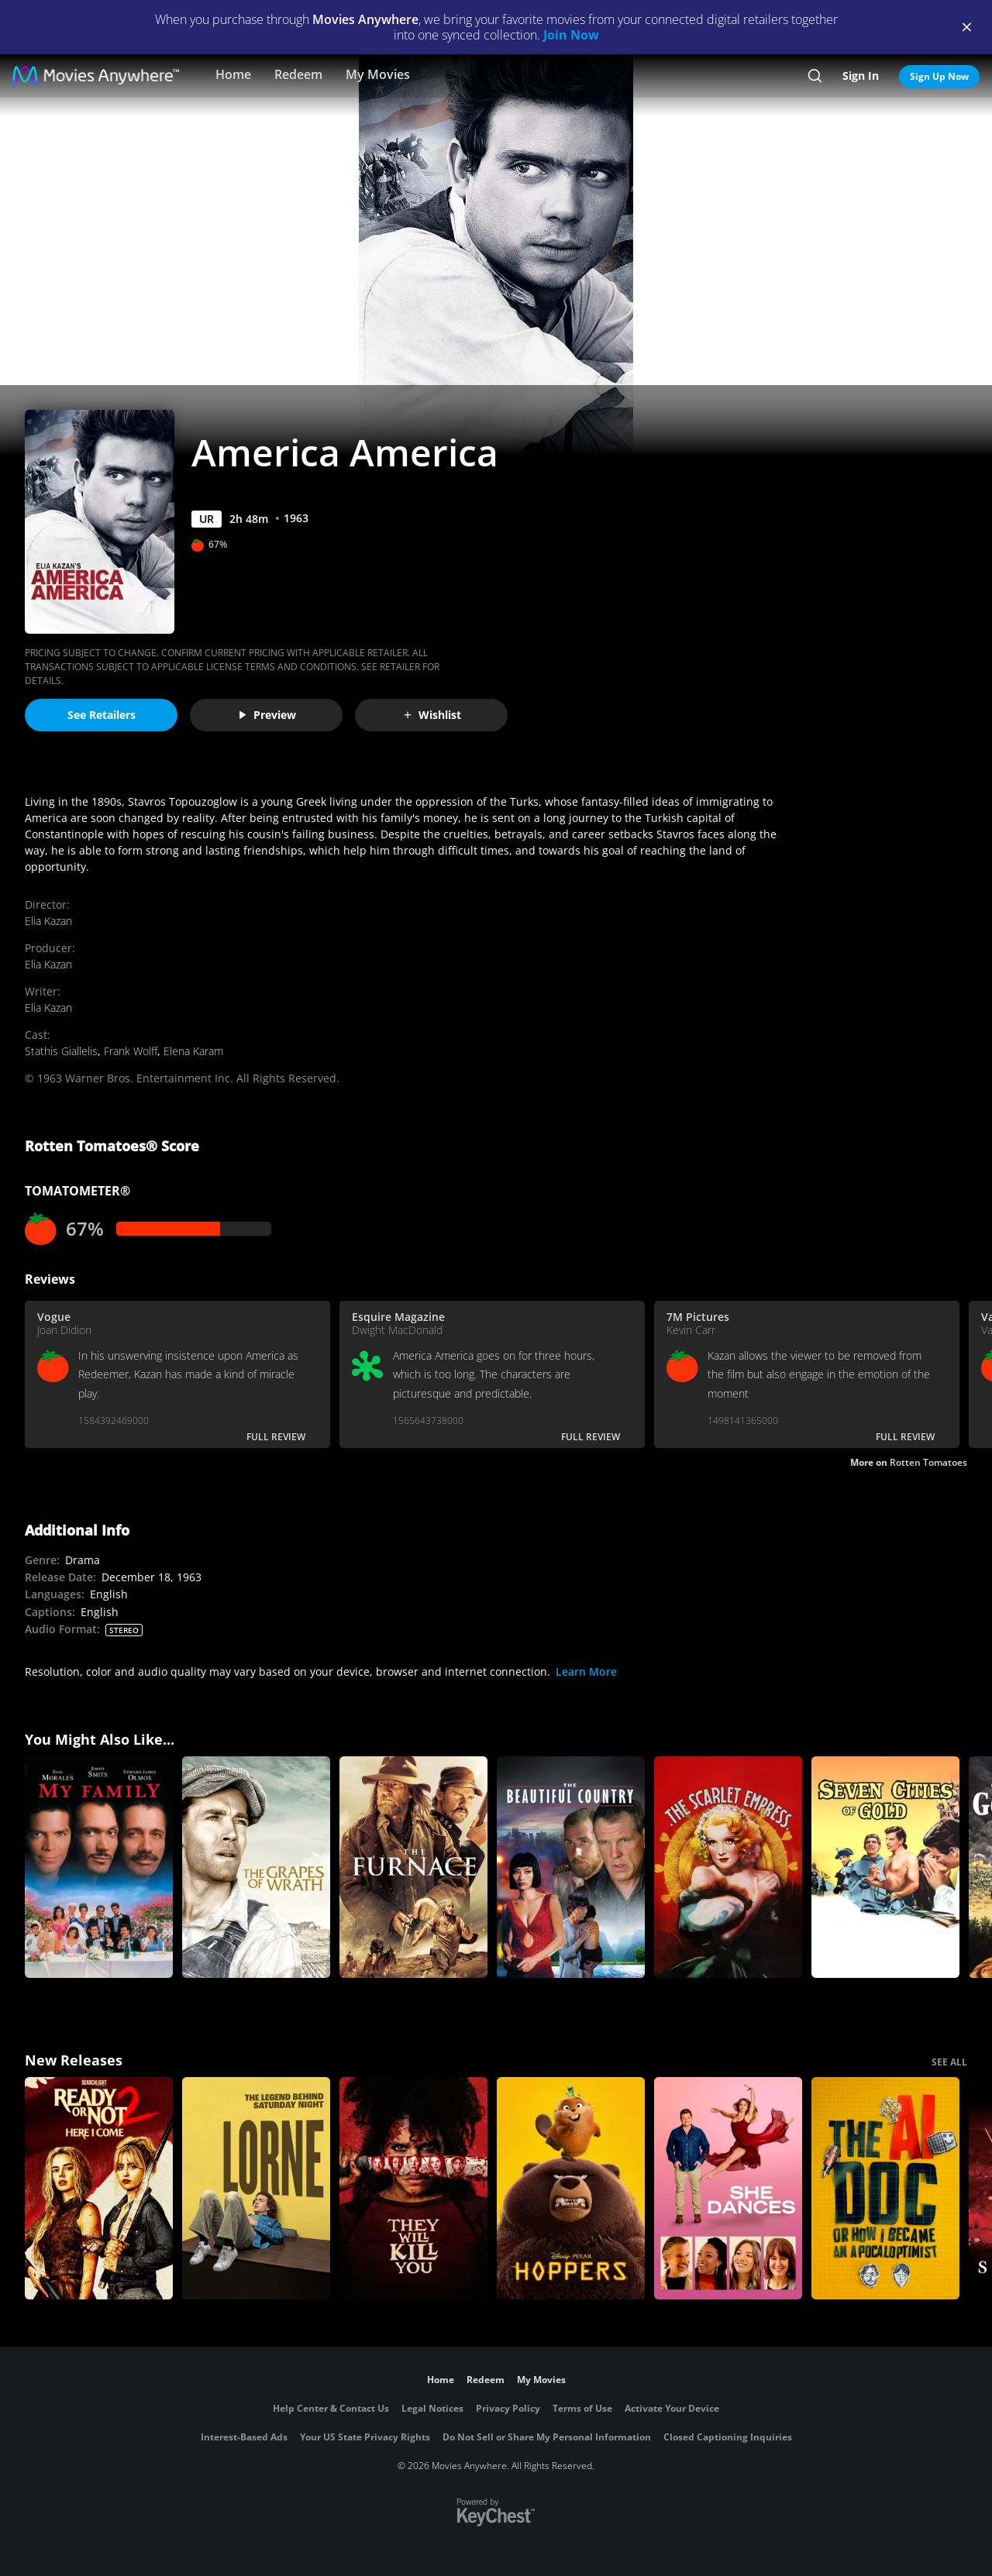 Image resolution: width=992 pixels, height=2576 pixels. What do you see at coordinates (728, 2188) in the screenshot?
I see `[She Dances]` at bounding box center [728, 2188].